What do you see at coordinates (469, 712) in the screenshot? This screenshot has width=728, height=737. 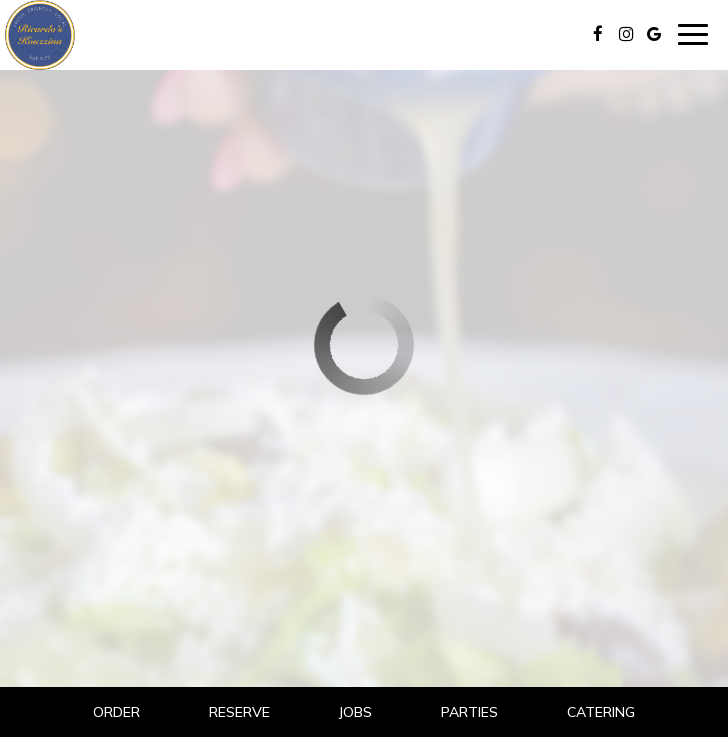 I see `Parties` at bounding box center [469, 712].